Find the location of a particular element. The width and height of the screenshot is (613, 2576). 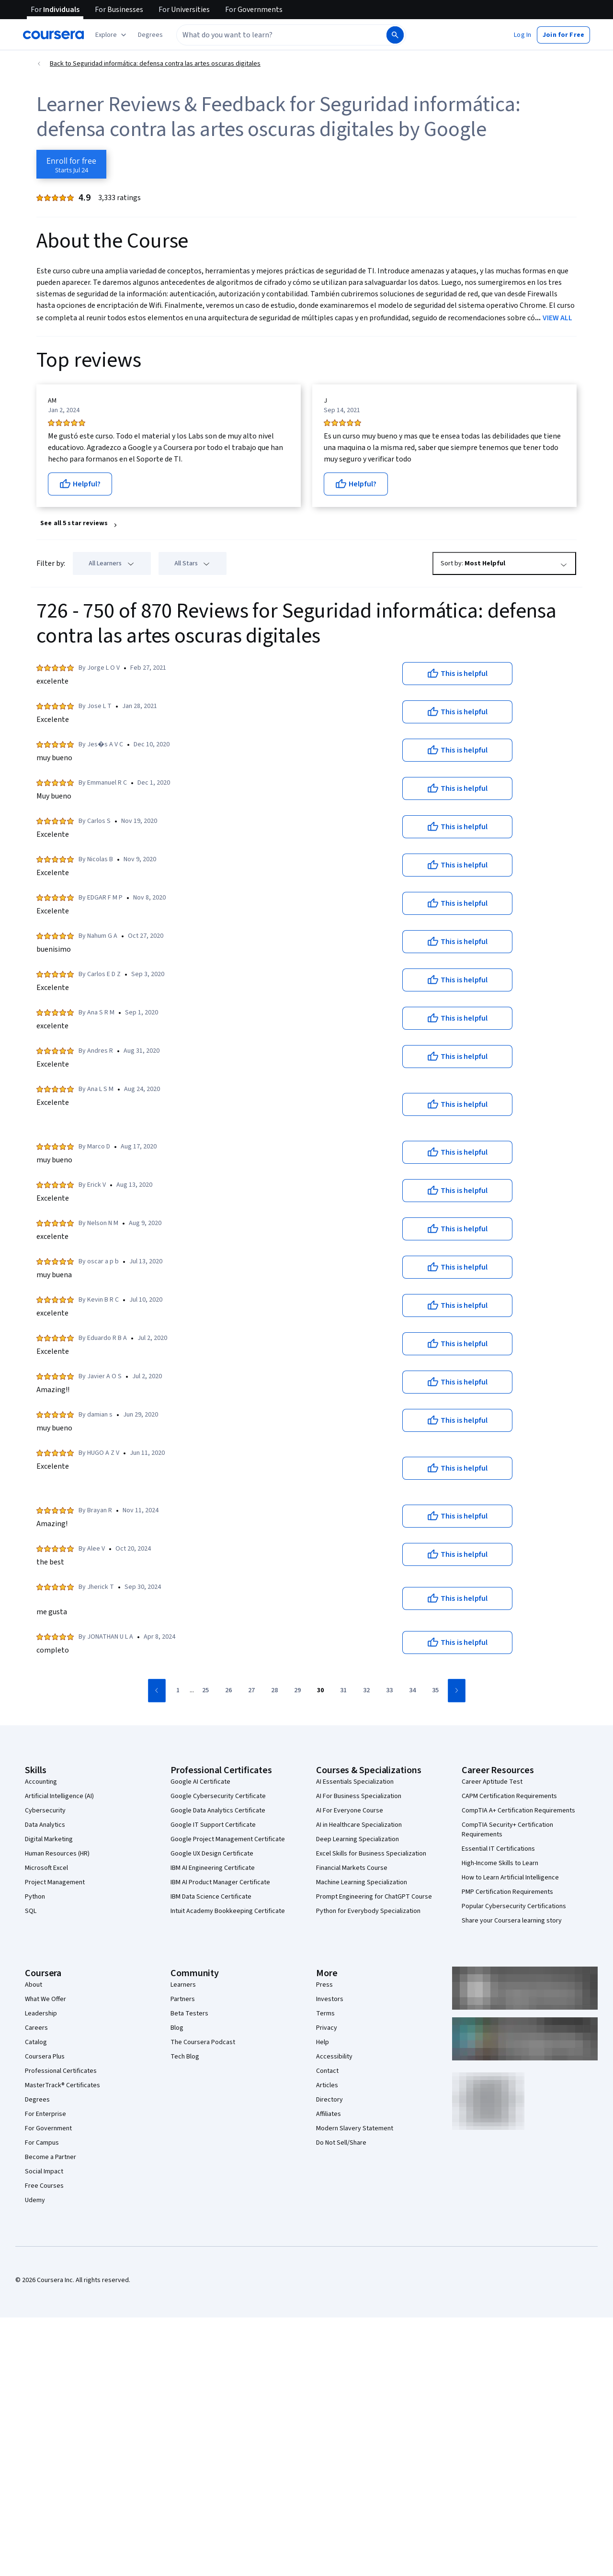

Catalog is located at coordinates (36, 2042).